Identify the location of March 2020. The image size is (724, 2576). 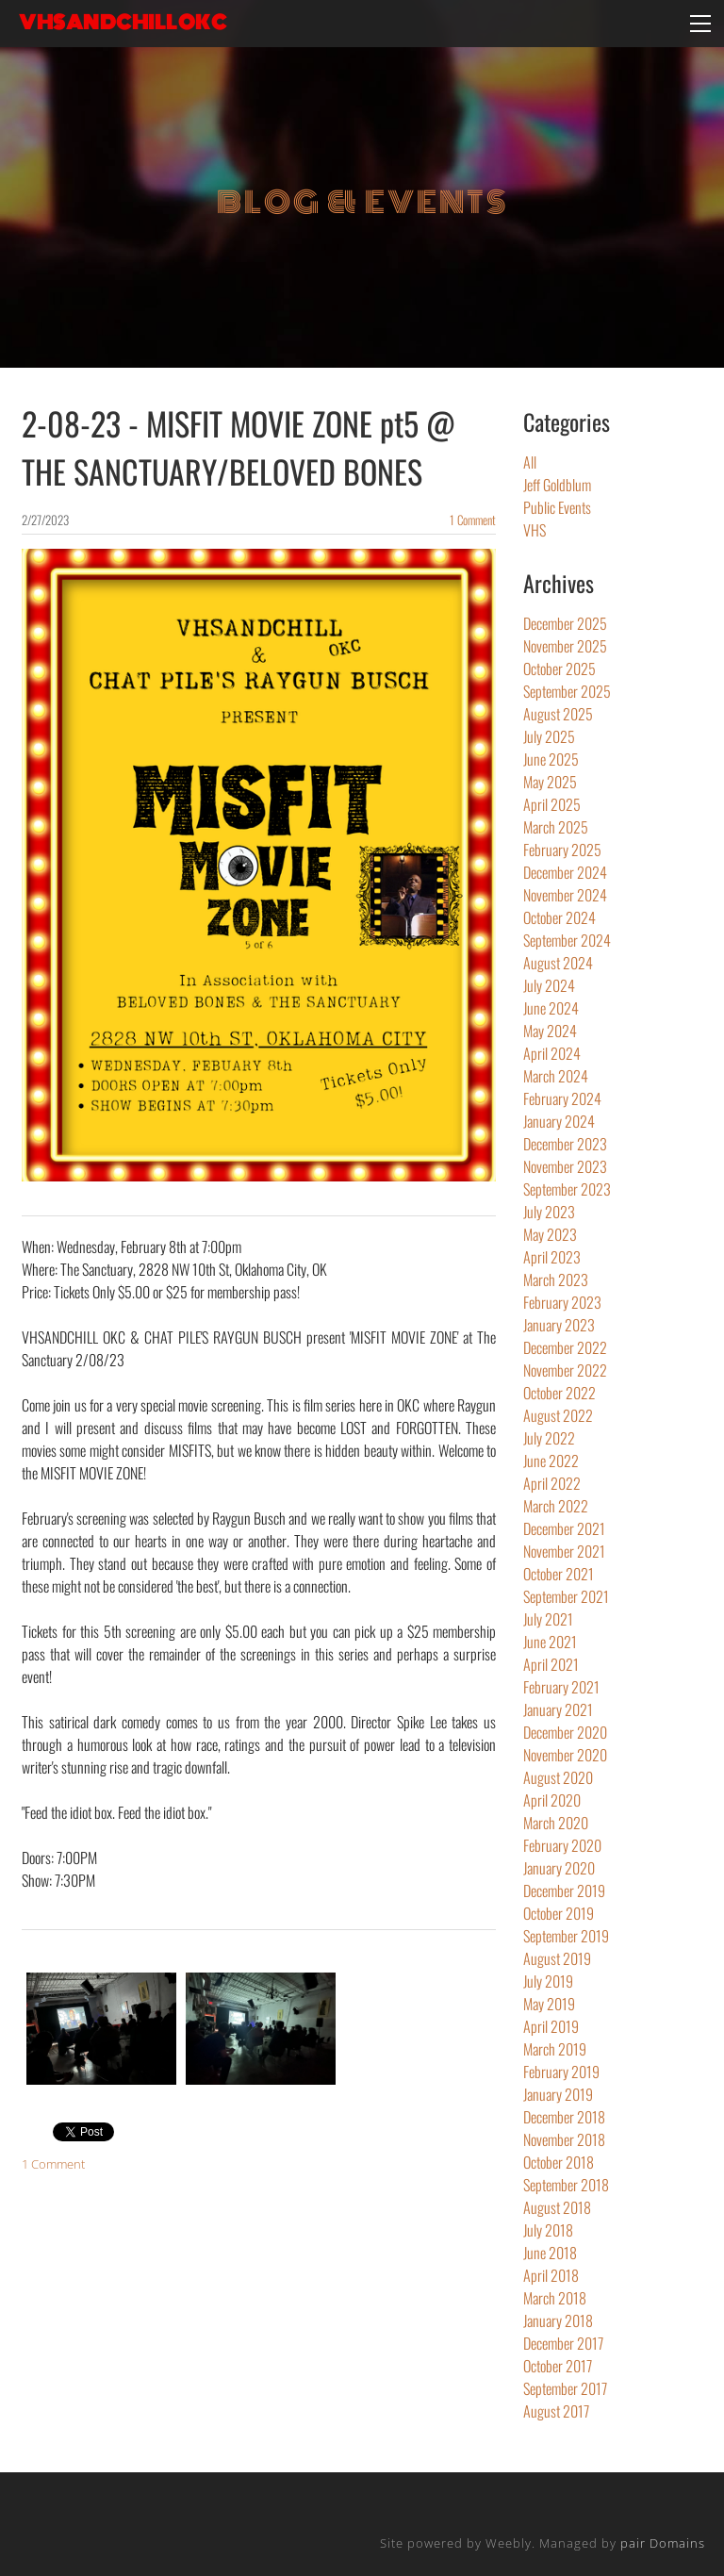
(555, 1822).